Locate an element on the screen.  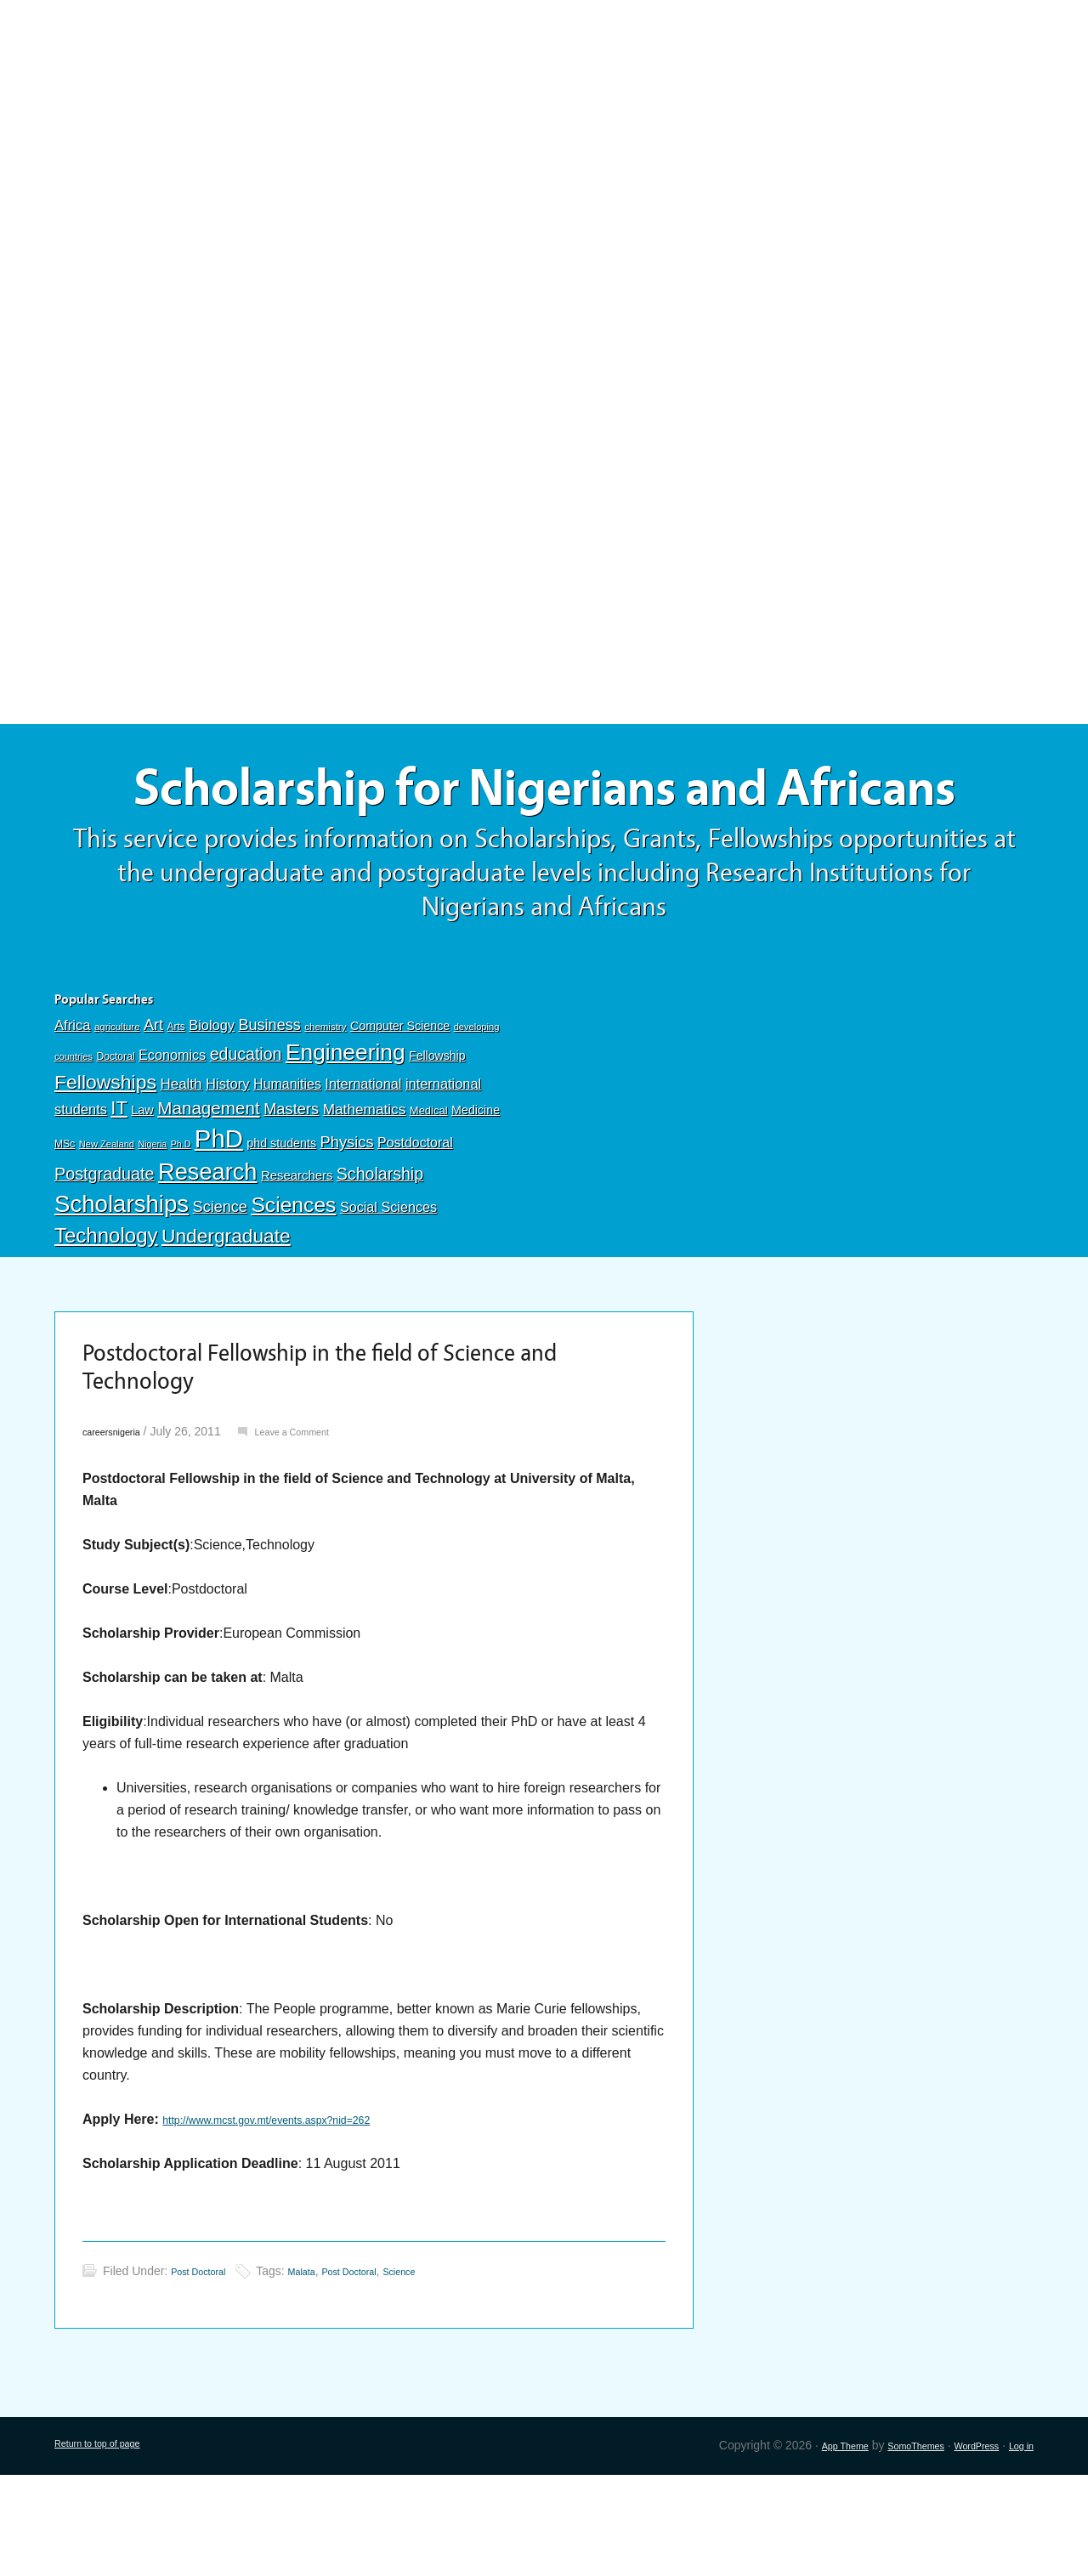
Management is located at coordinates (208, 1192).